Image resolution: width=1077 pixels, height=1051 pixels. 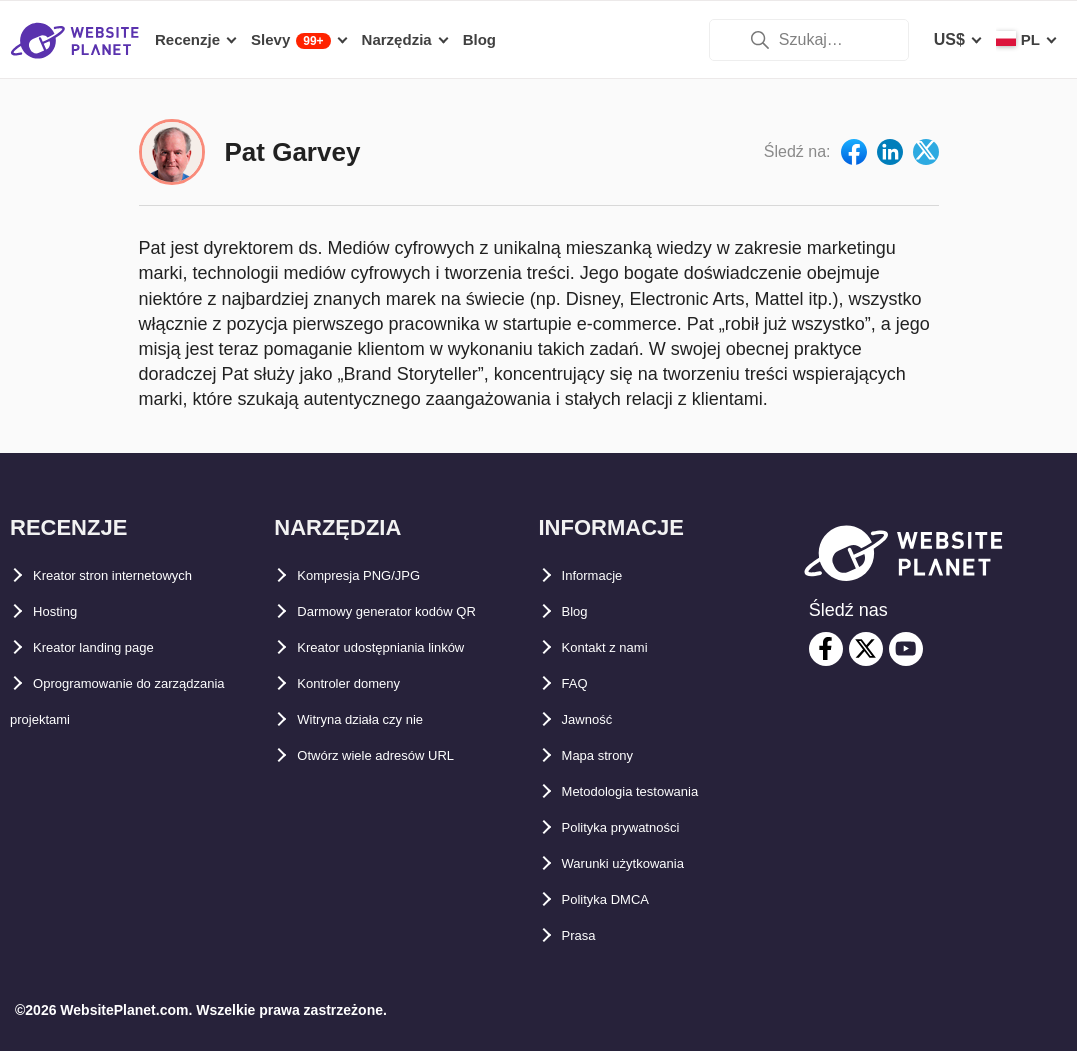 What do you see at coordinates (620, 647) in the screenshot?
I see `Kontakt z nami` at bounding box center [620, 647].